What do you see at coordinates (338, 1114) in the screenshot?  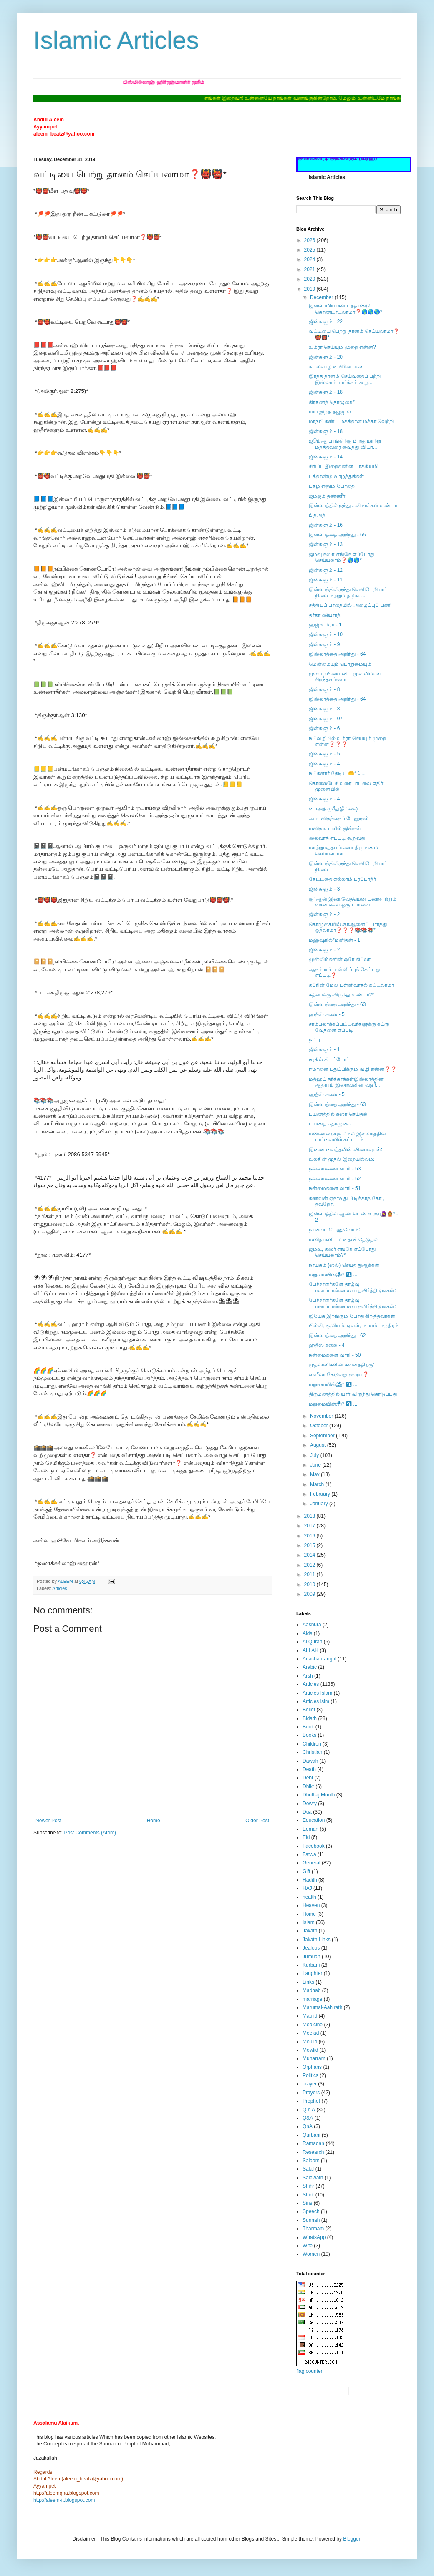 I see `பயணத்தில் கஸர் செய்தல்` at bounding box center [338, 1114].